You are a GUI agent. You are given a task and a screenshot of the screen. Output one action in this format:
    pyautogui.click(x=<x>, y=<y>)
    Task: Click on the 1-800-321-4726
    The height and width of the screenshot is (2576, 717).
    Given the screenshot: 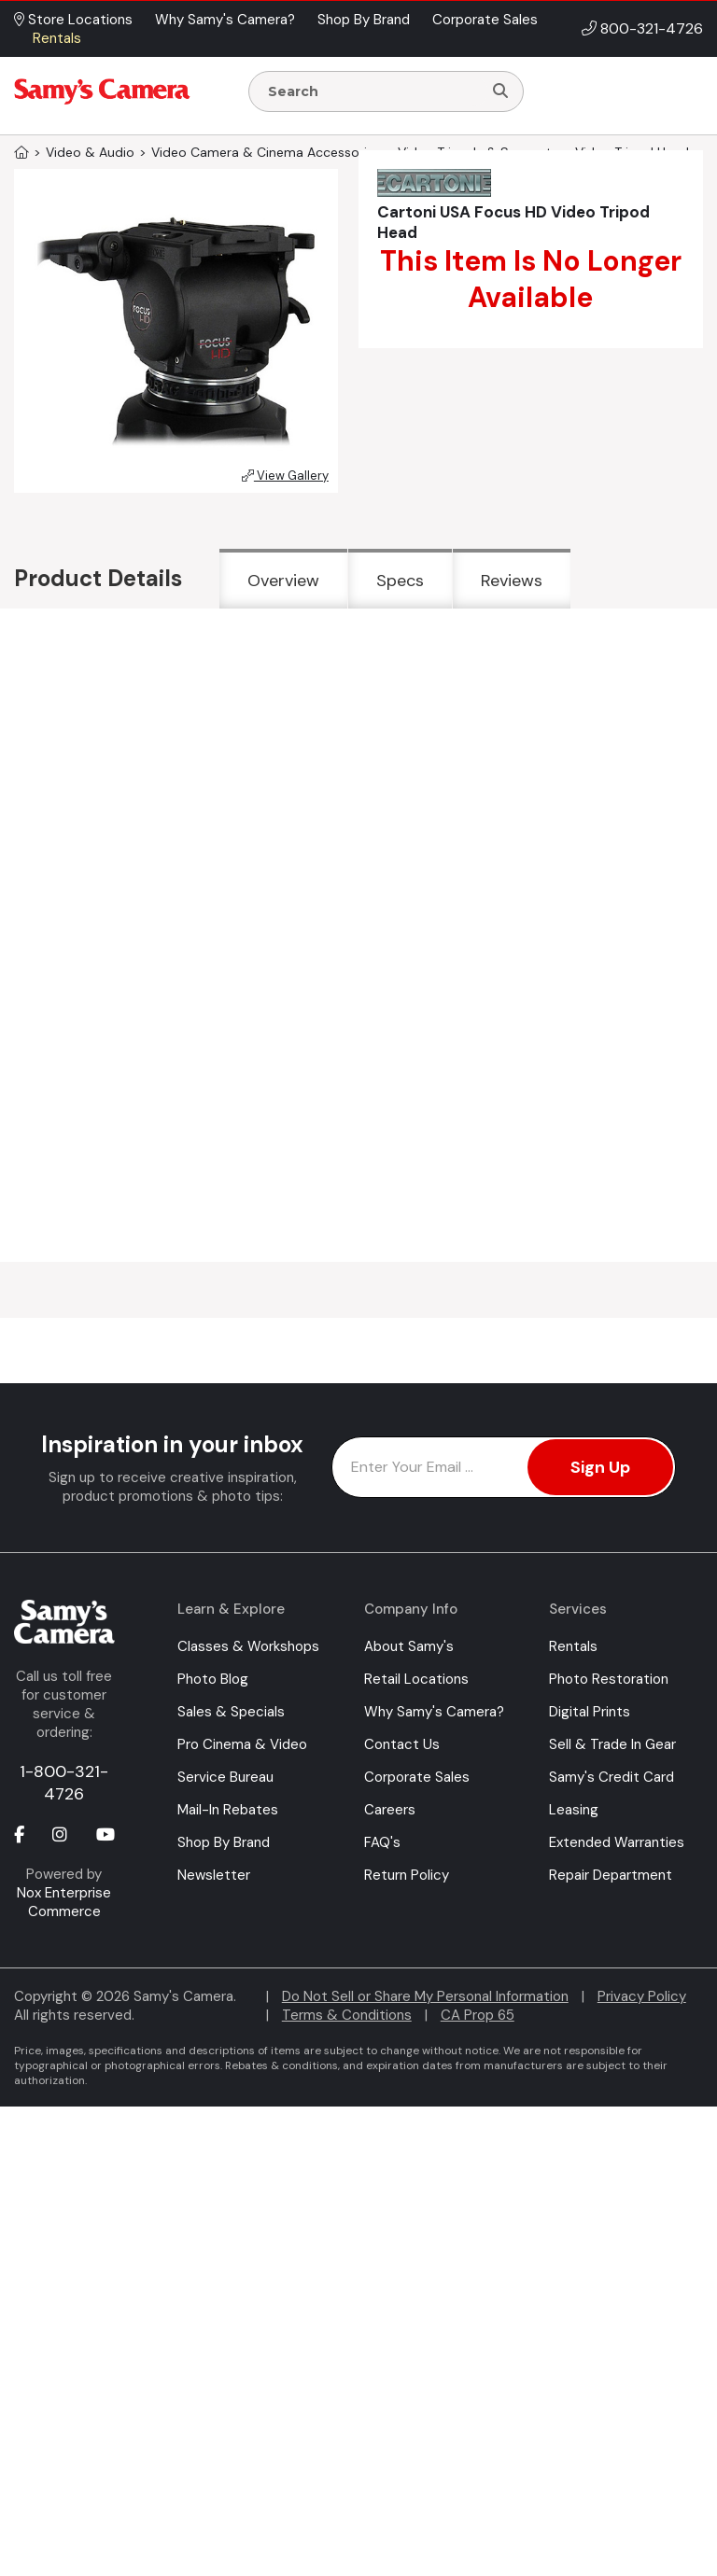 What is the action you would take?
    pyautogui.click(x=64, y=1782)
    